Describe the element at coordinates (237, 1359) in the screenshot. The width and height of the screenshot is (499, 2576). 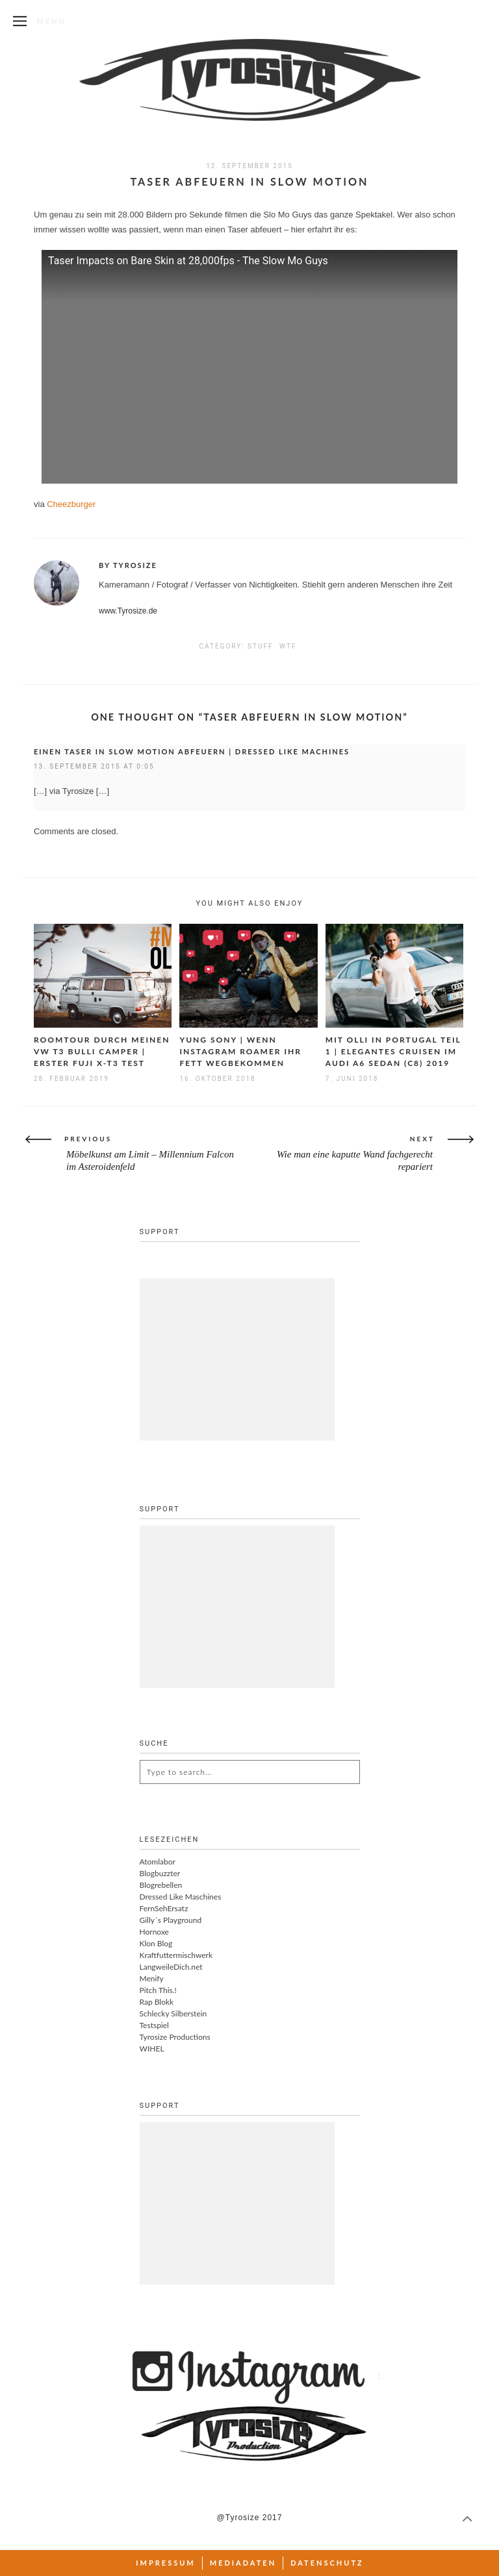
I see `[Advertisement]` at that location.